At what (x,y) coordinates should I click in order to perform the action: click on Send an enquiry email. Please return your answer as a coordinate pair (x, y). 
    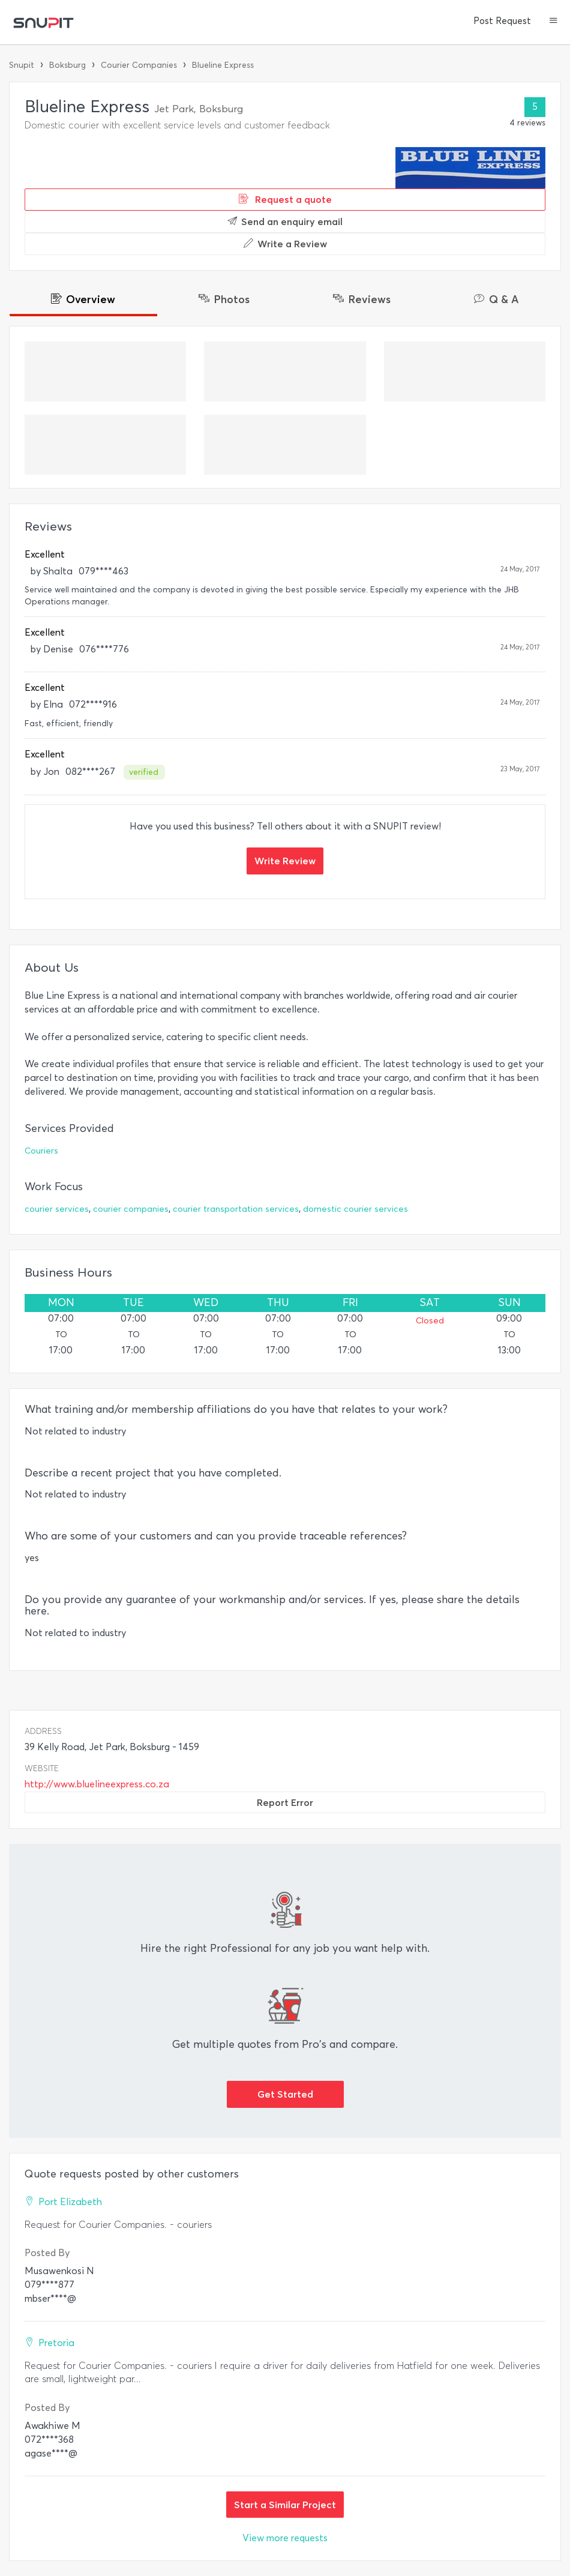
    Looking at the image, I should click on (285, 221).